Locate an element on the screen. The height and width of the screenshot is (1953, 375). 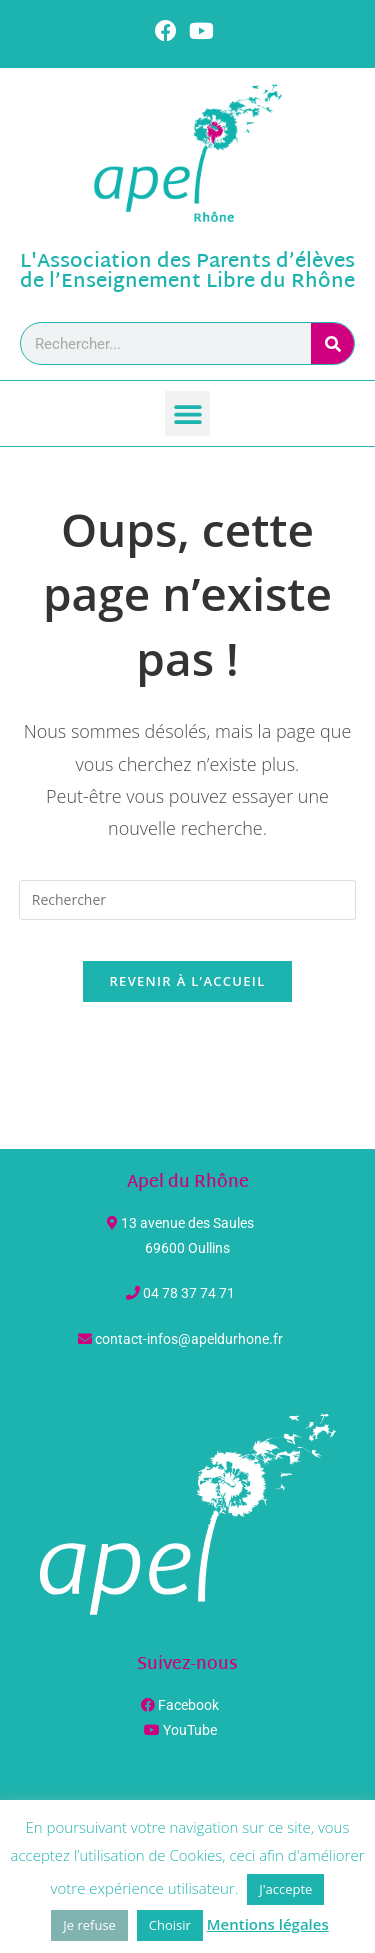
YouTube is located at coordinates (190, 1730).